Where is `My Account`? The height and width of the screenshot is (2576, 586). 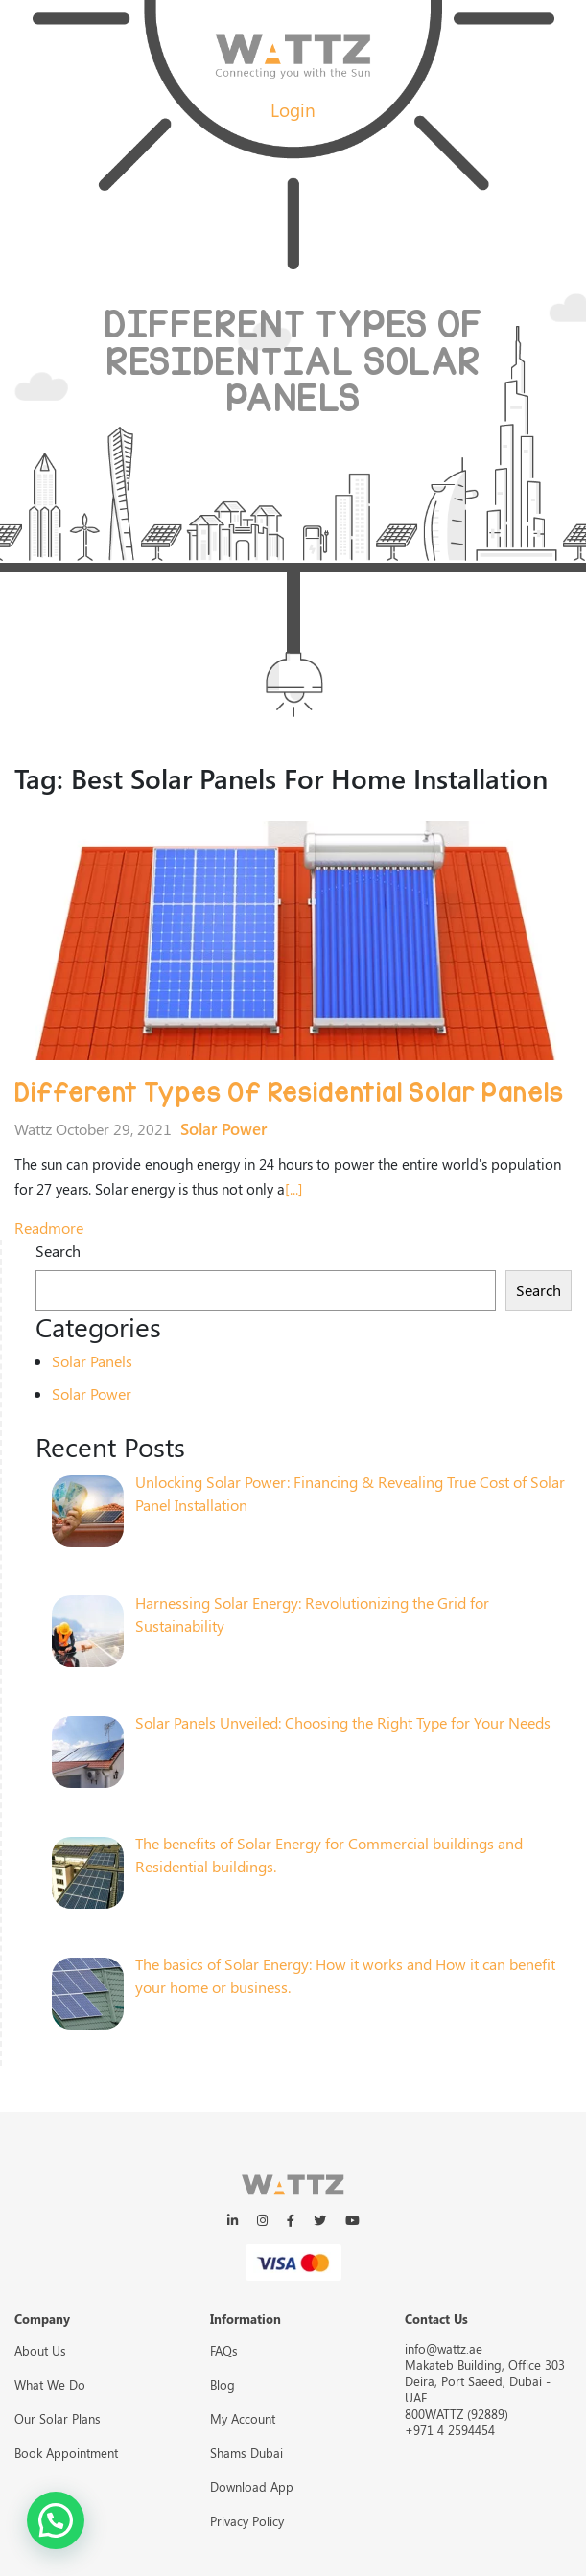 My Account is located at coordinates (242, 2418).